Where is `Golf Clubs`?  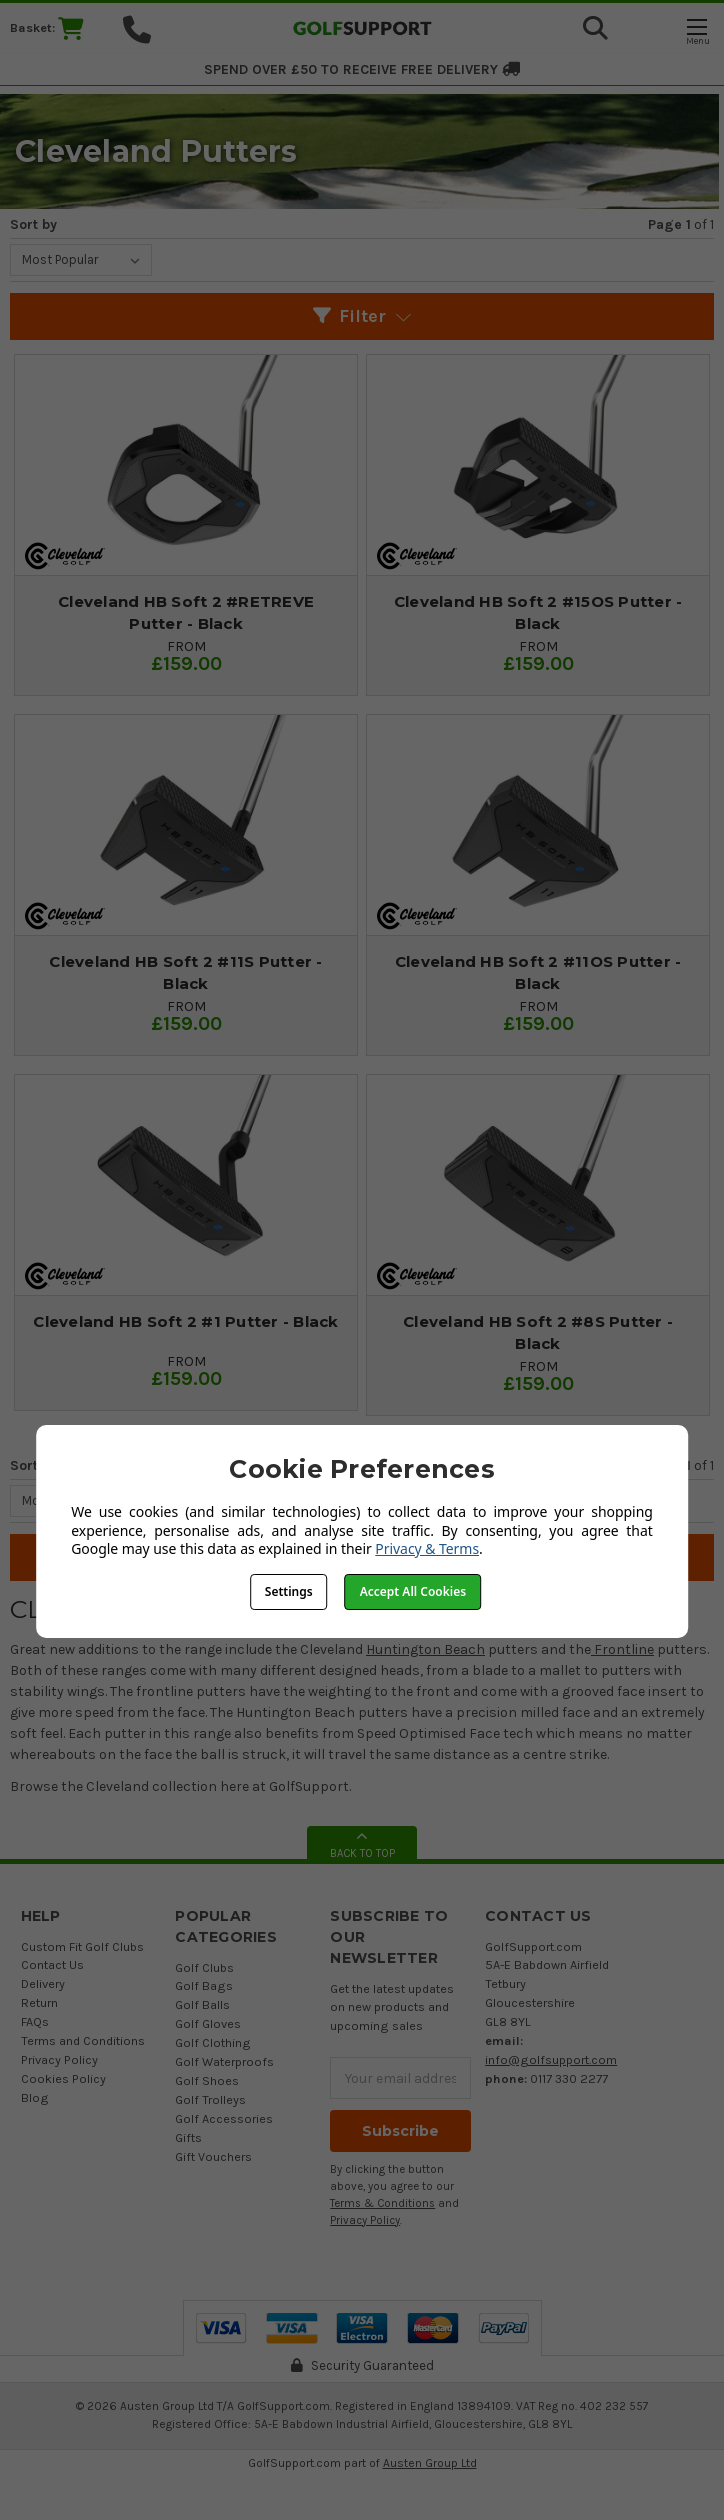 Golf Clubs is located at coordinates (204, 1967).